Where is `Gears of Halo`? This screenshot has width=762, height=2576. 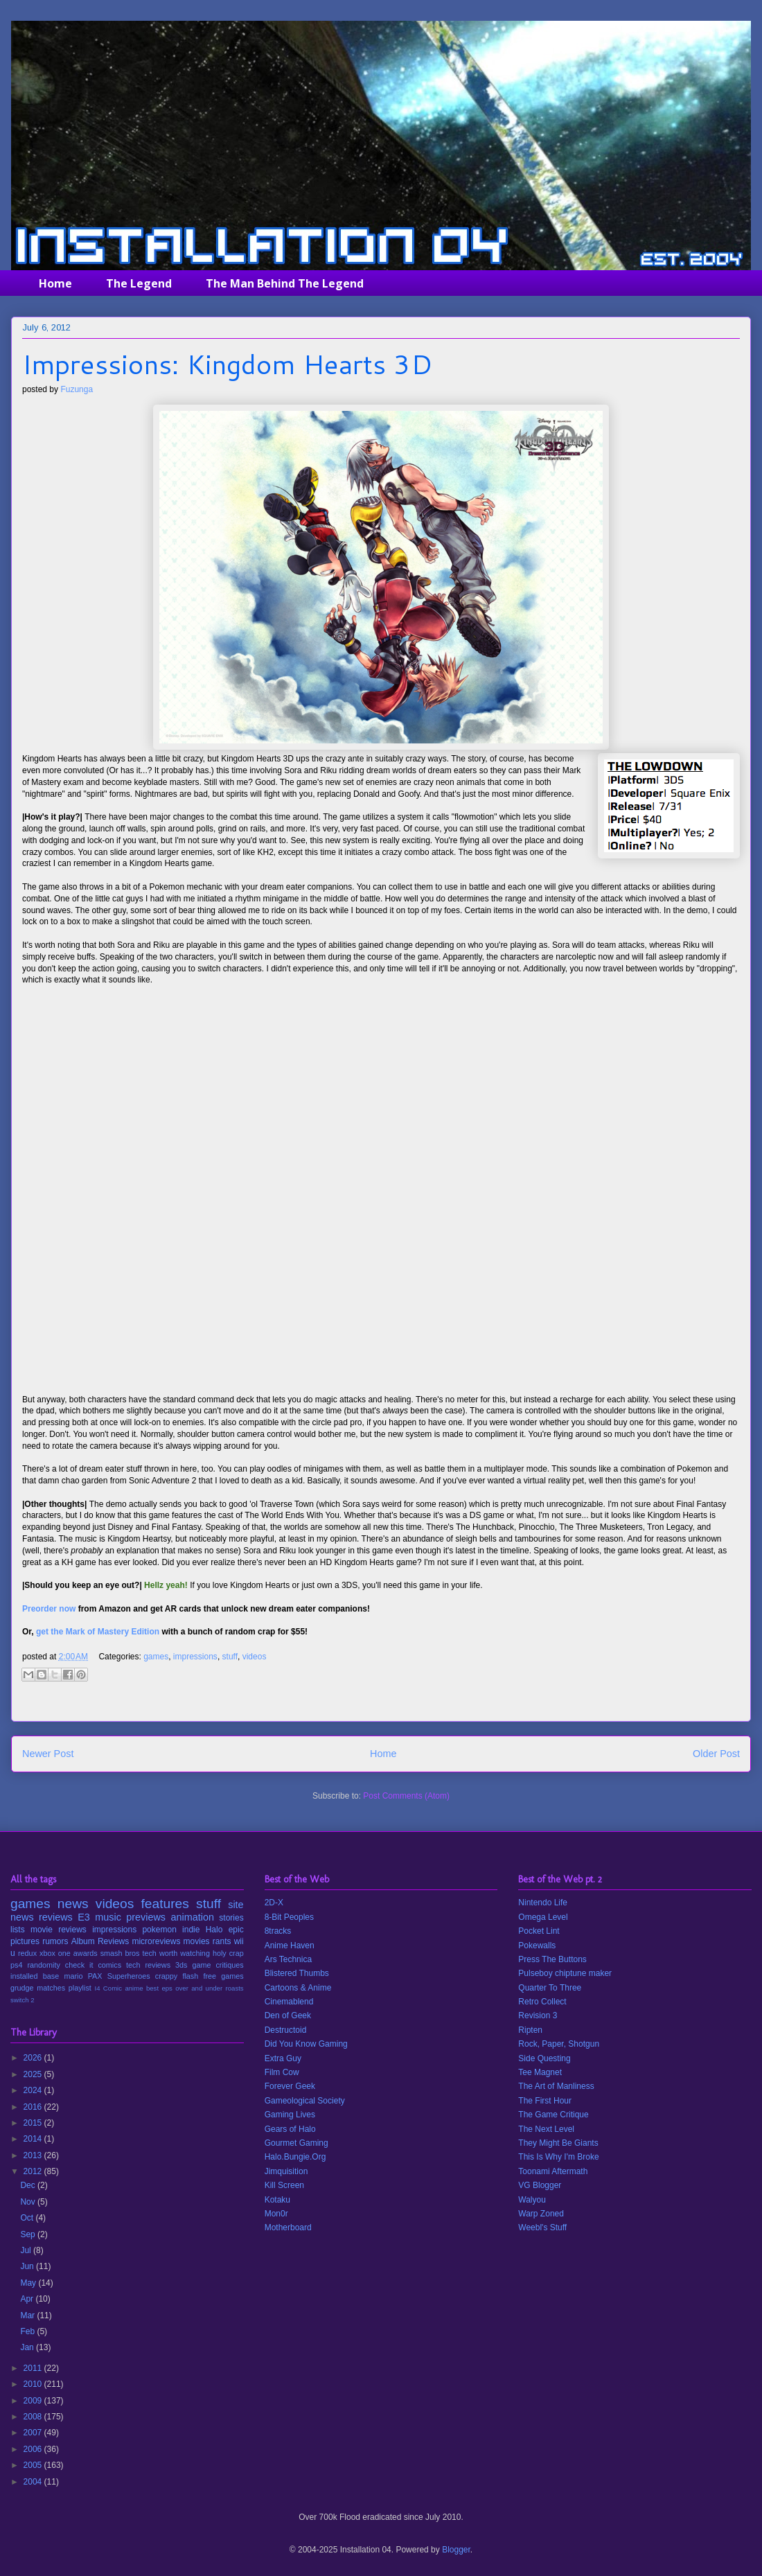 Gears of Halo is located at coordinates (290, 2129).